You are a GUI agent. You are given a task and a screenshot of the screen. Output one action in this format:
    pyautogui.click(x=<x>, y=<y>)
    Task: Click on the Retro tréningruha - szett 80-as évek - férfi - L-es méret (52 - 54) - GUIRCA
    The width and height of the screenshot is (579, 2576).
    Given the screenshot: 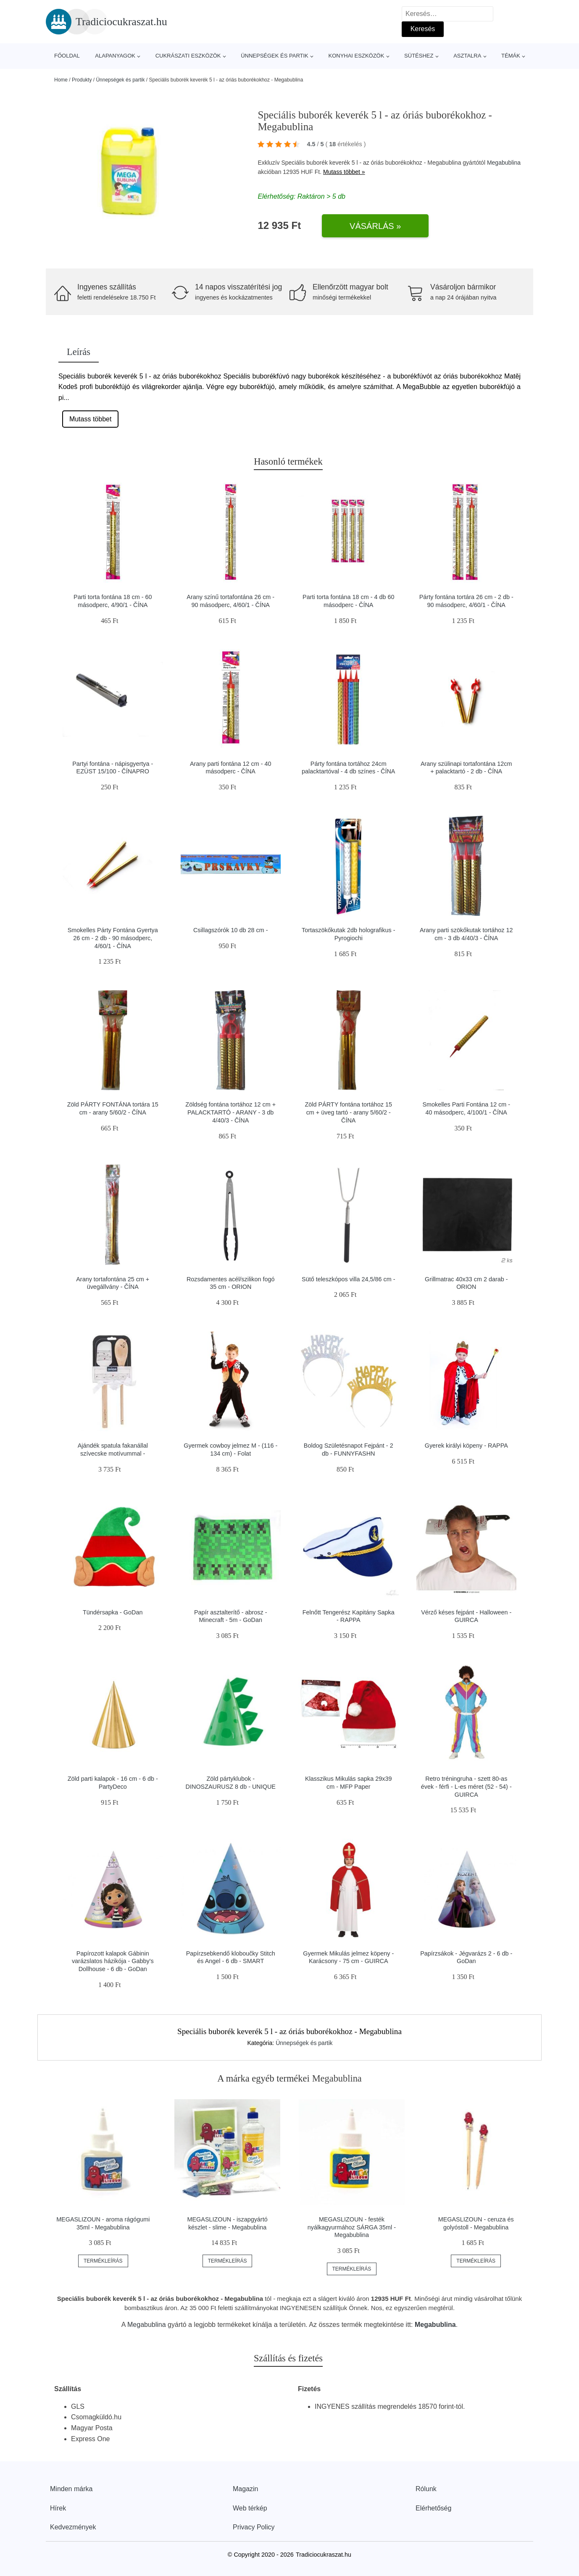 What is the action you would take?
    pyautogui.click(x=466, y=1786)
    